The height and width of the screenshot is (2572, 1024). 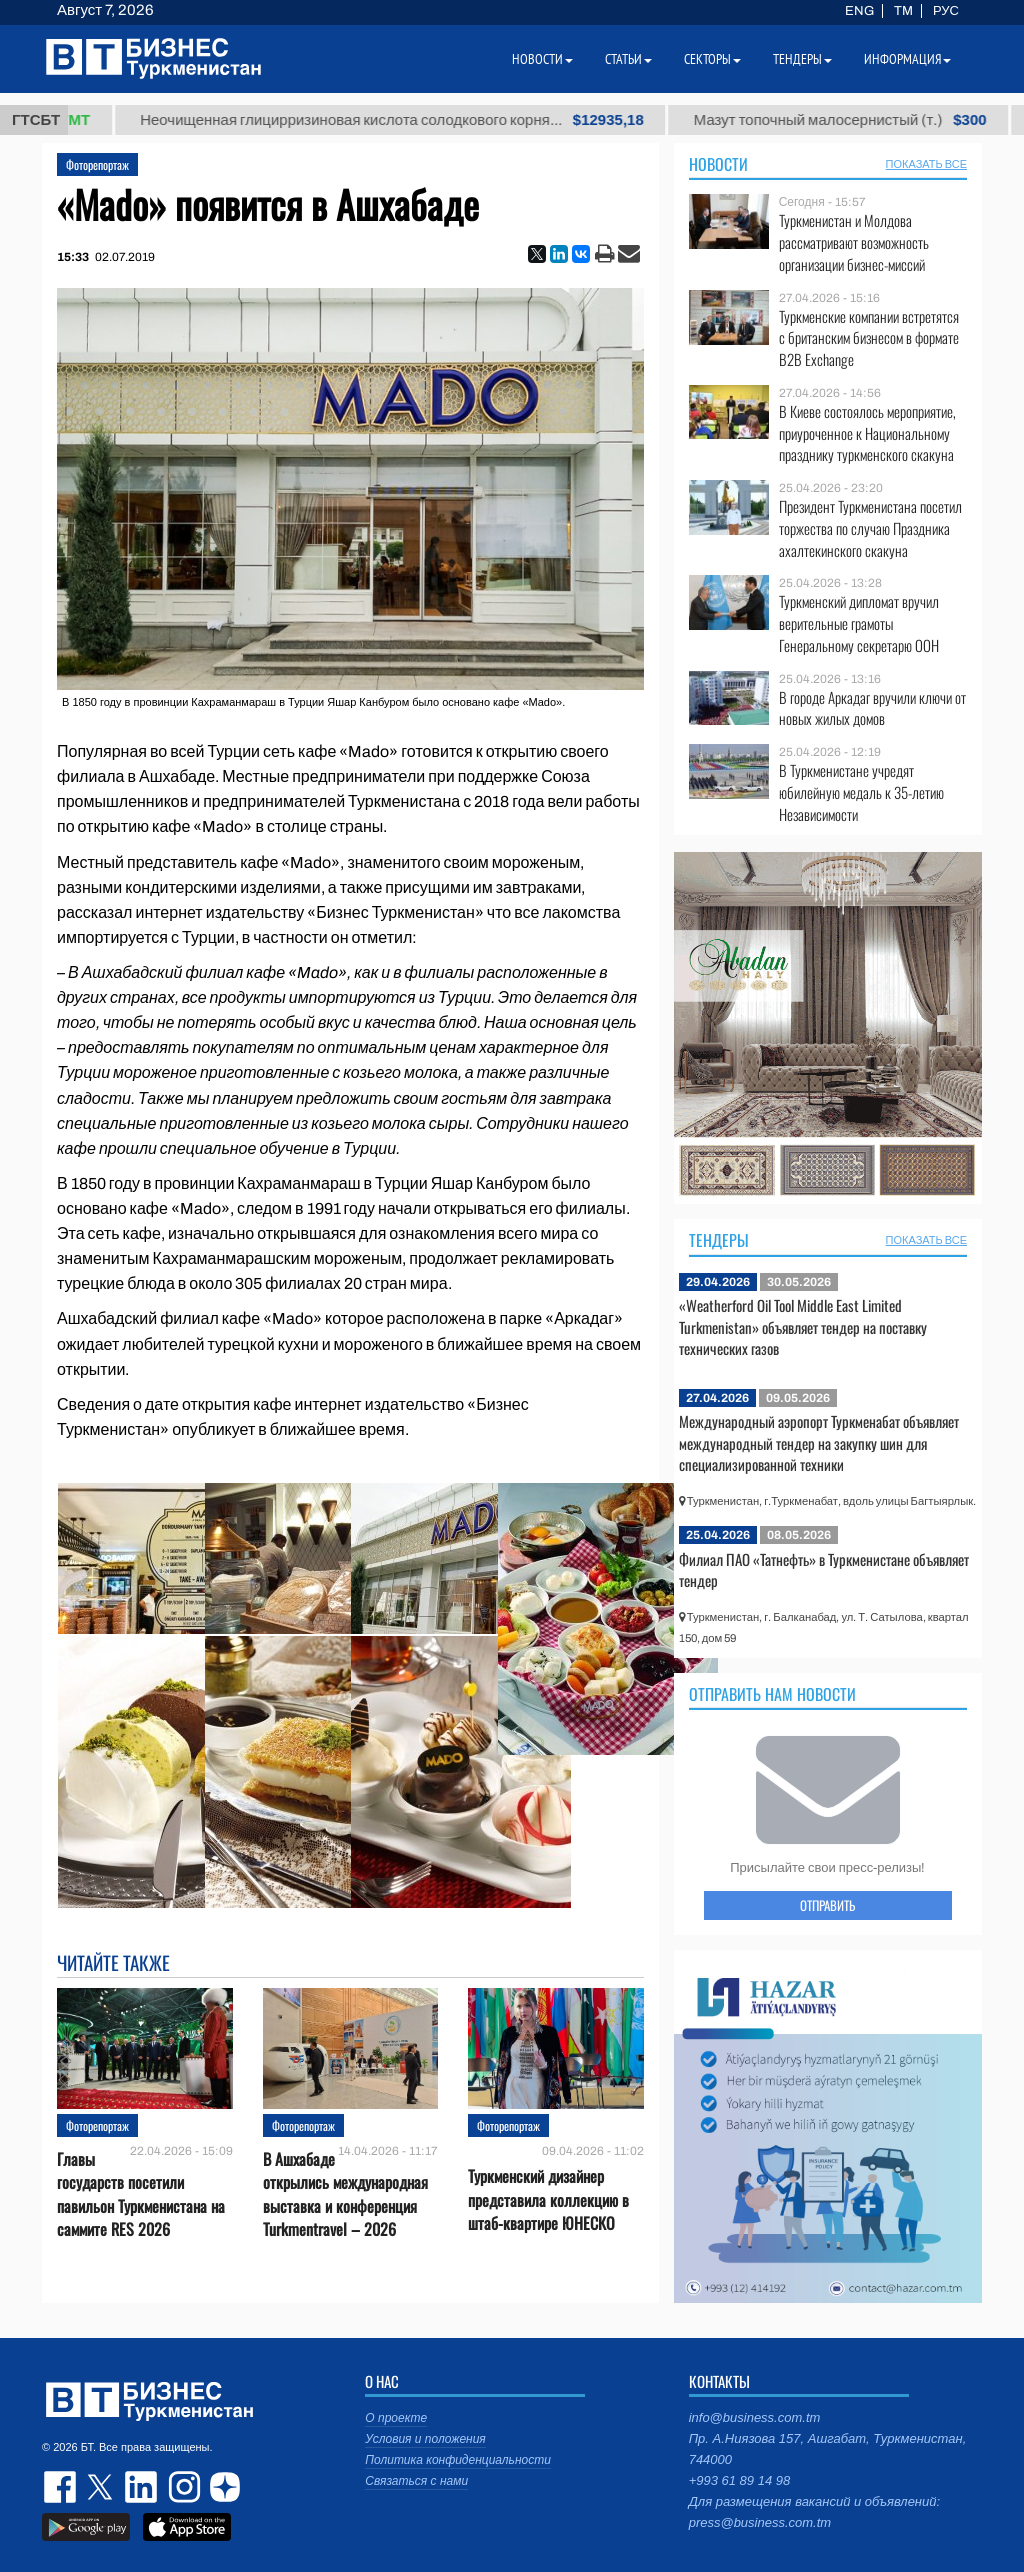 What do you see at coordinates (458, 2460) in the screenshot?
I see `Политика конфиденциальности` at bounding box center [458, 2460].